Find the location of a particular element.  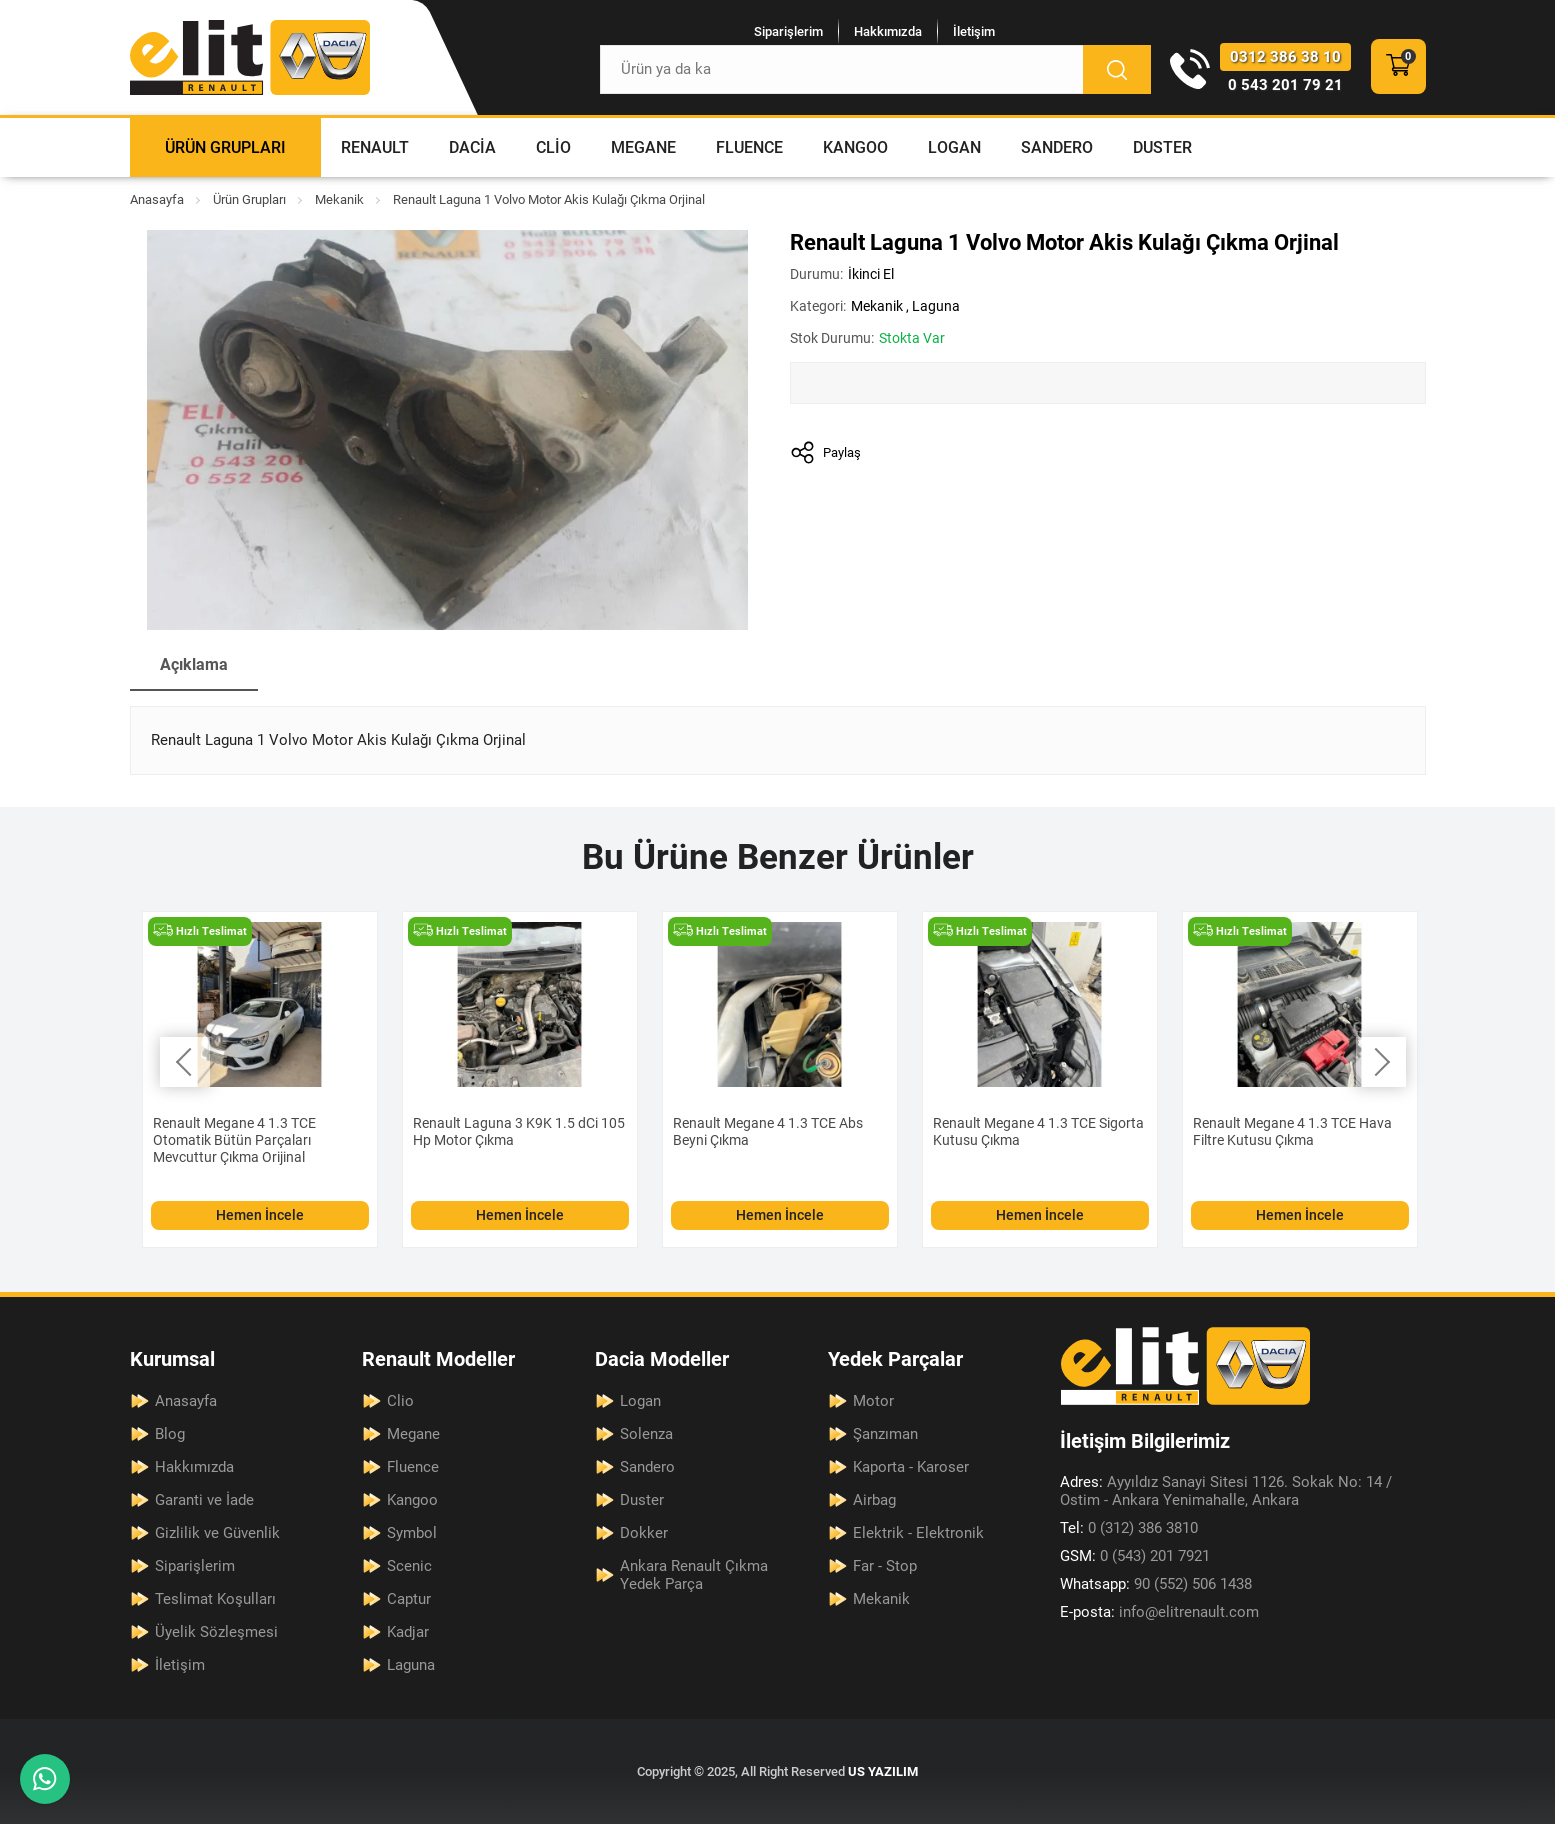

Logan is located at coordinates (954, 147).